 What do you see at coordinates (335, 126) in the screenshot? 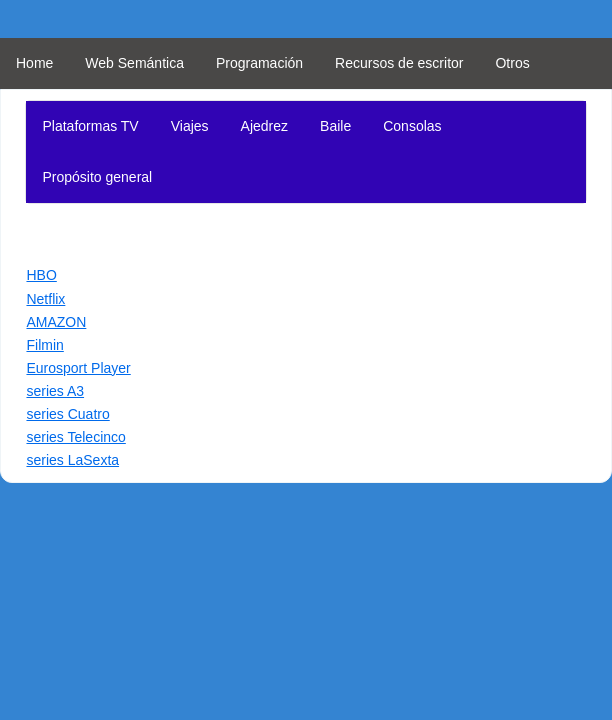
I see `Baile` at bounding box center [335, 126].